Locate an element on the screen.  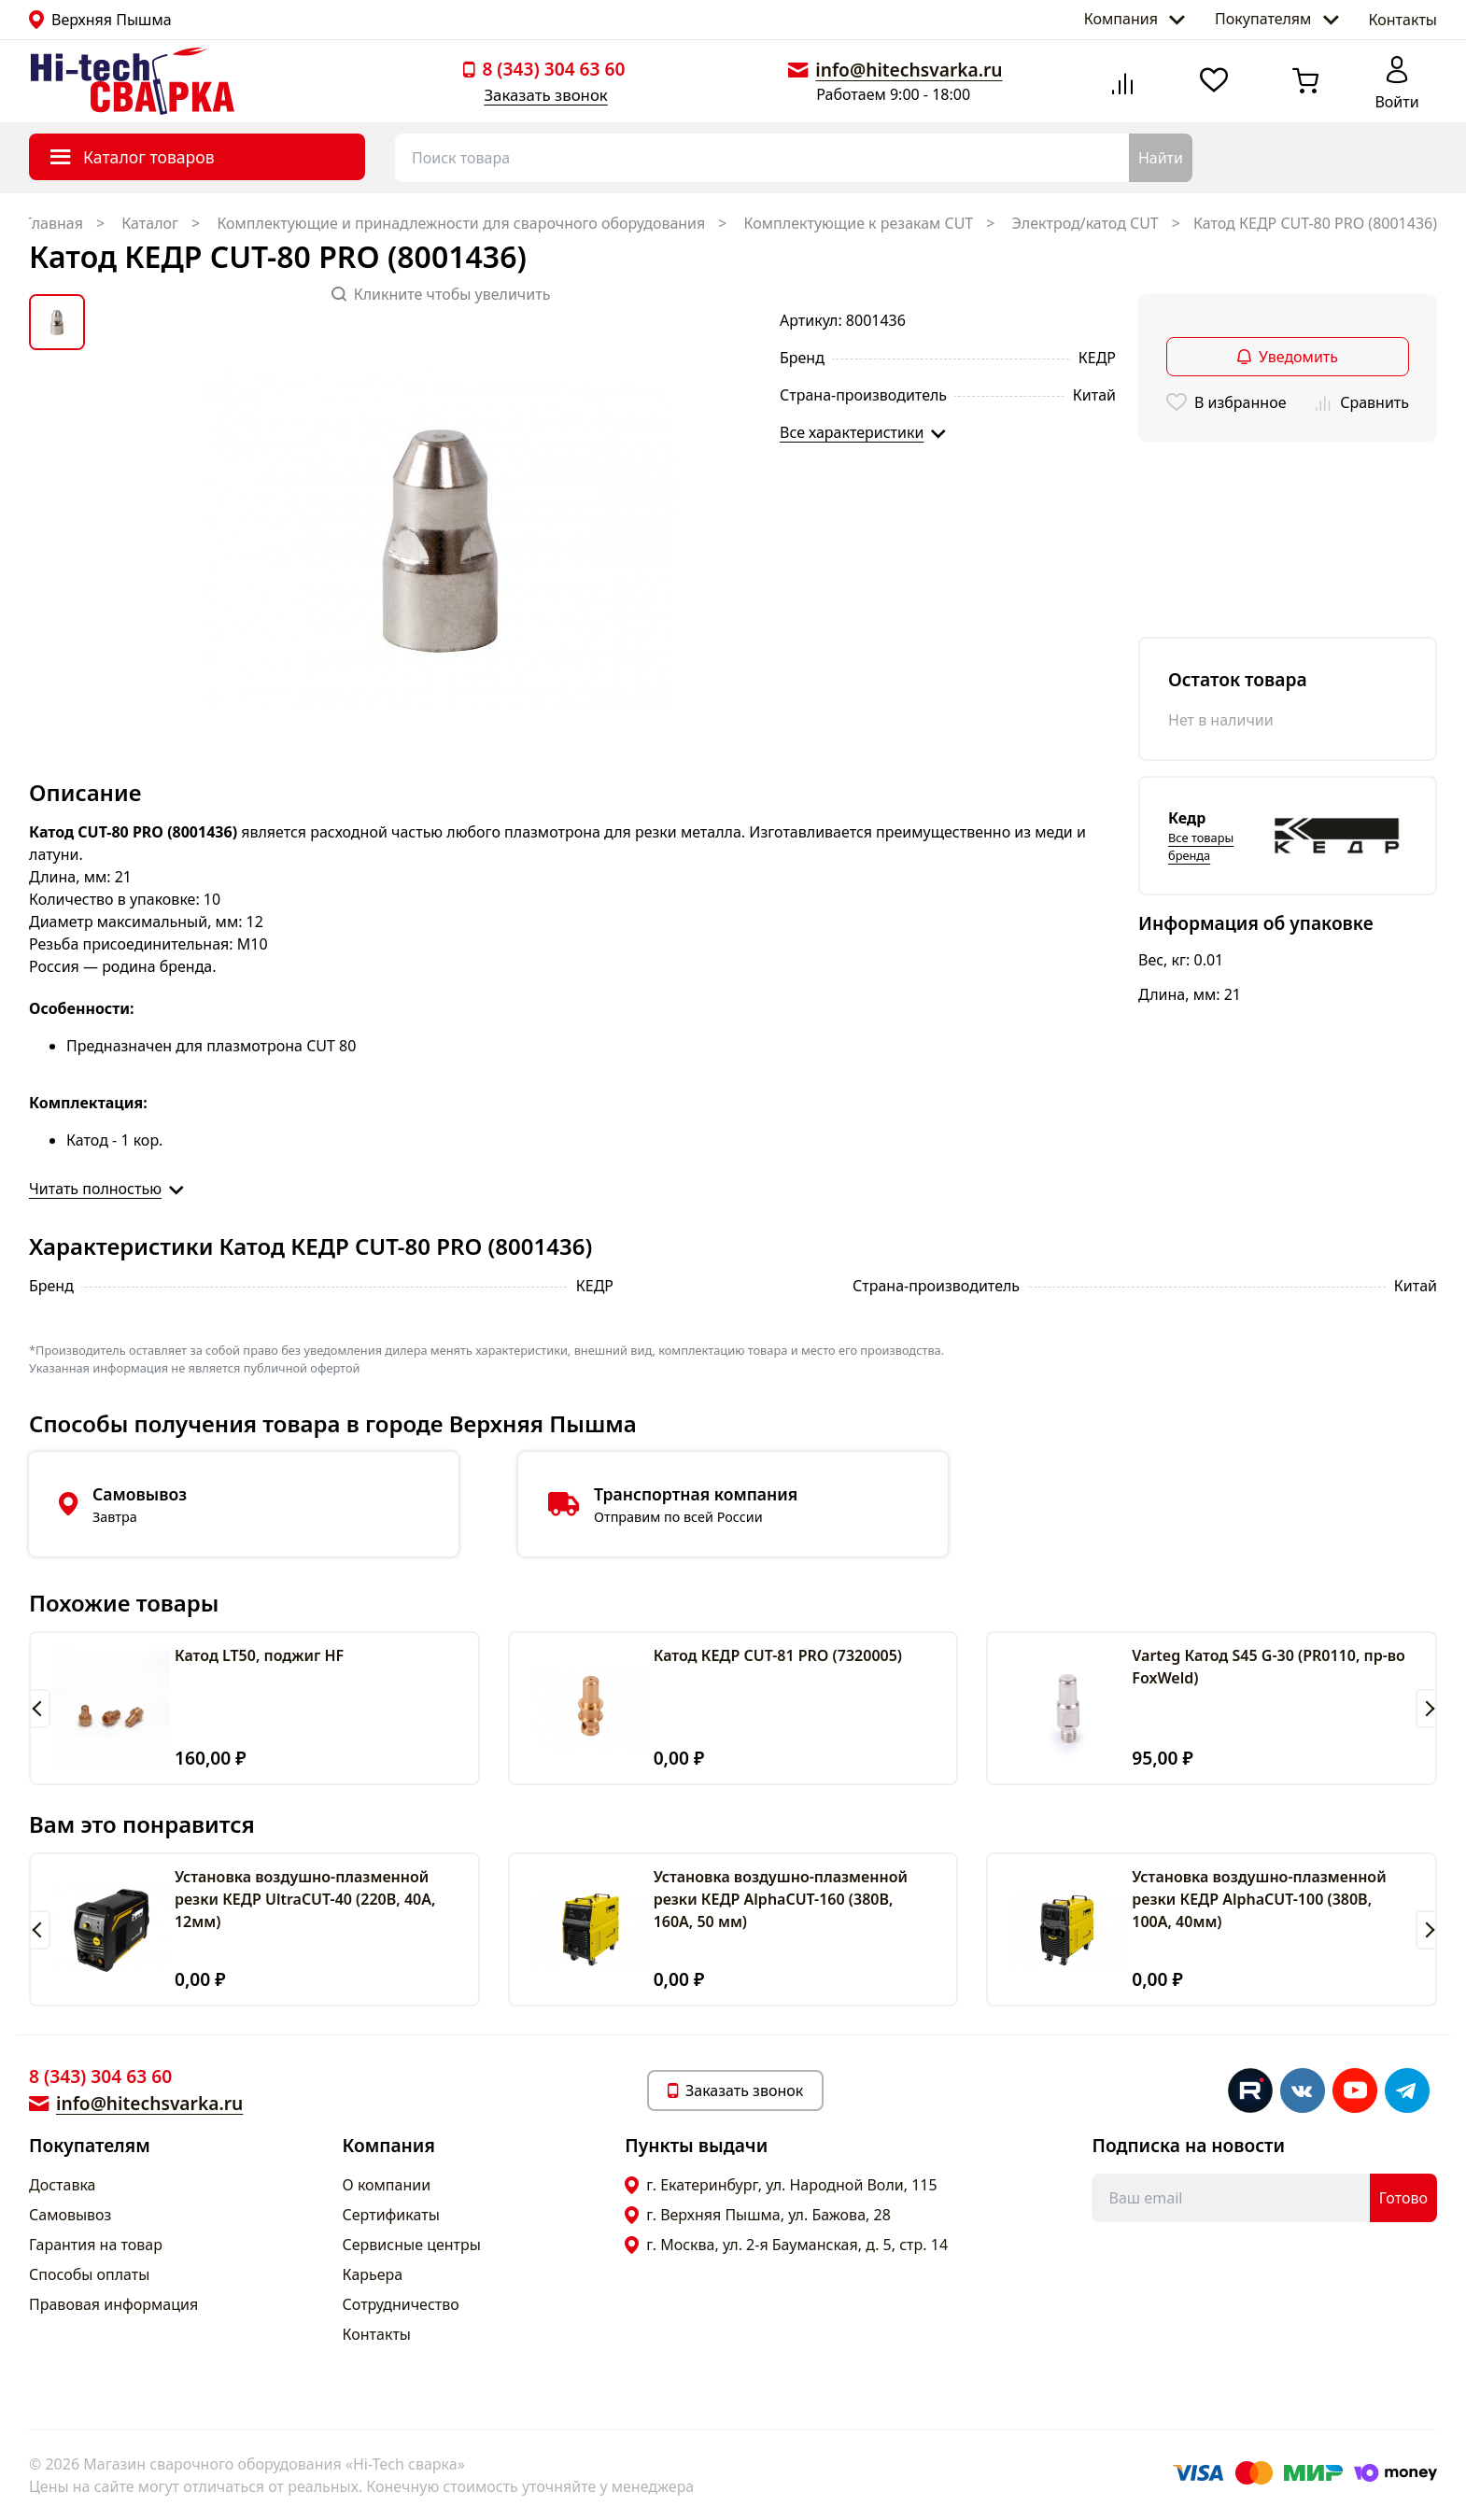
Установка воздушно-плазменной резки КЕДР AlphaCUT-160 (380В, 160А, 50 мм) is located at coordinates (781, 1899).